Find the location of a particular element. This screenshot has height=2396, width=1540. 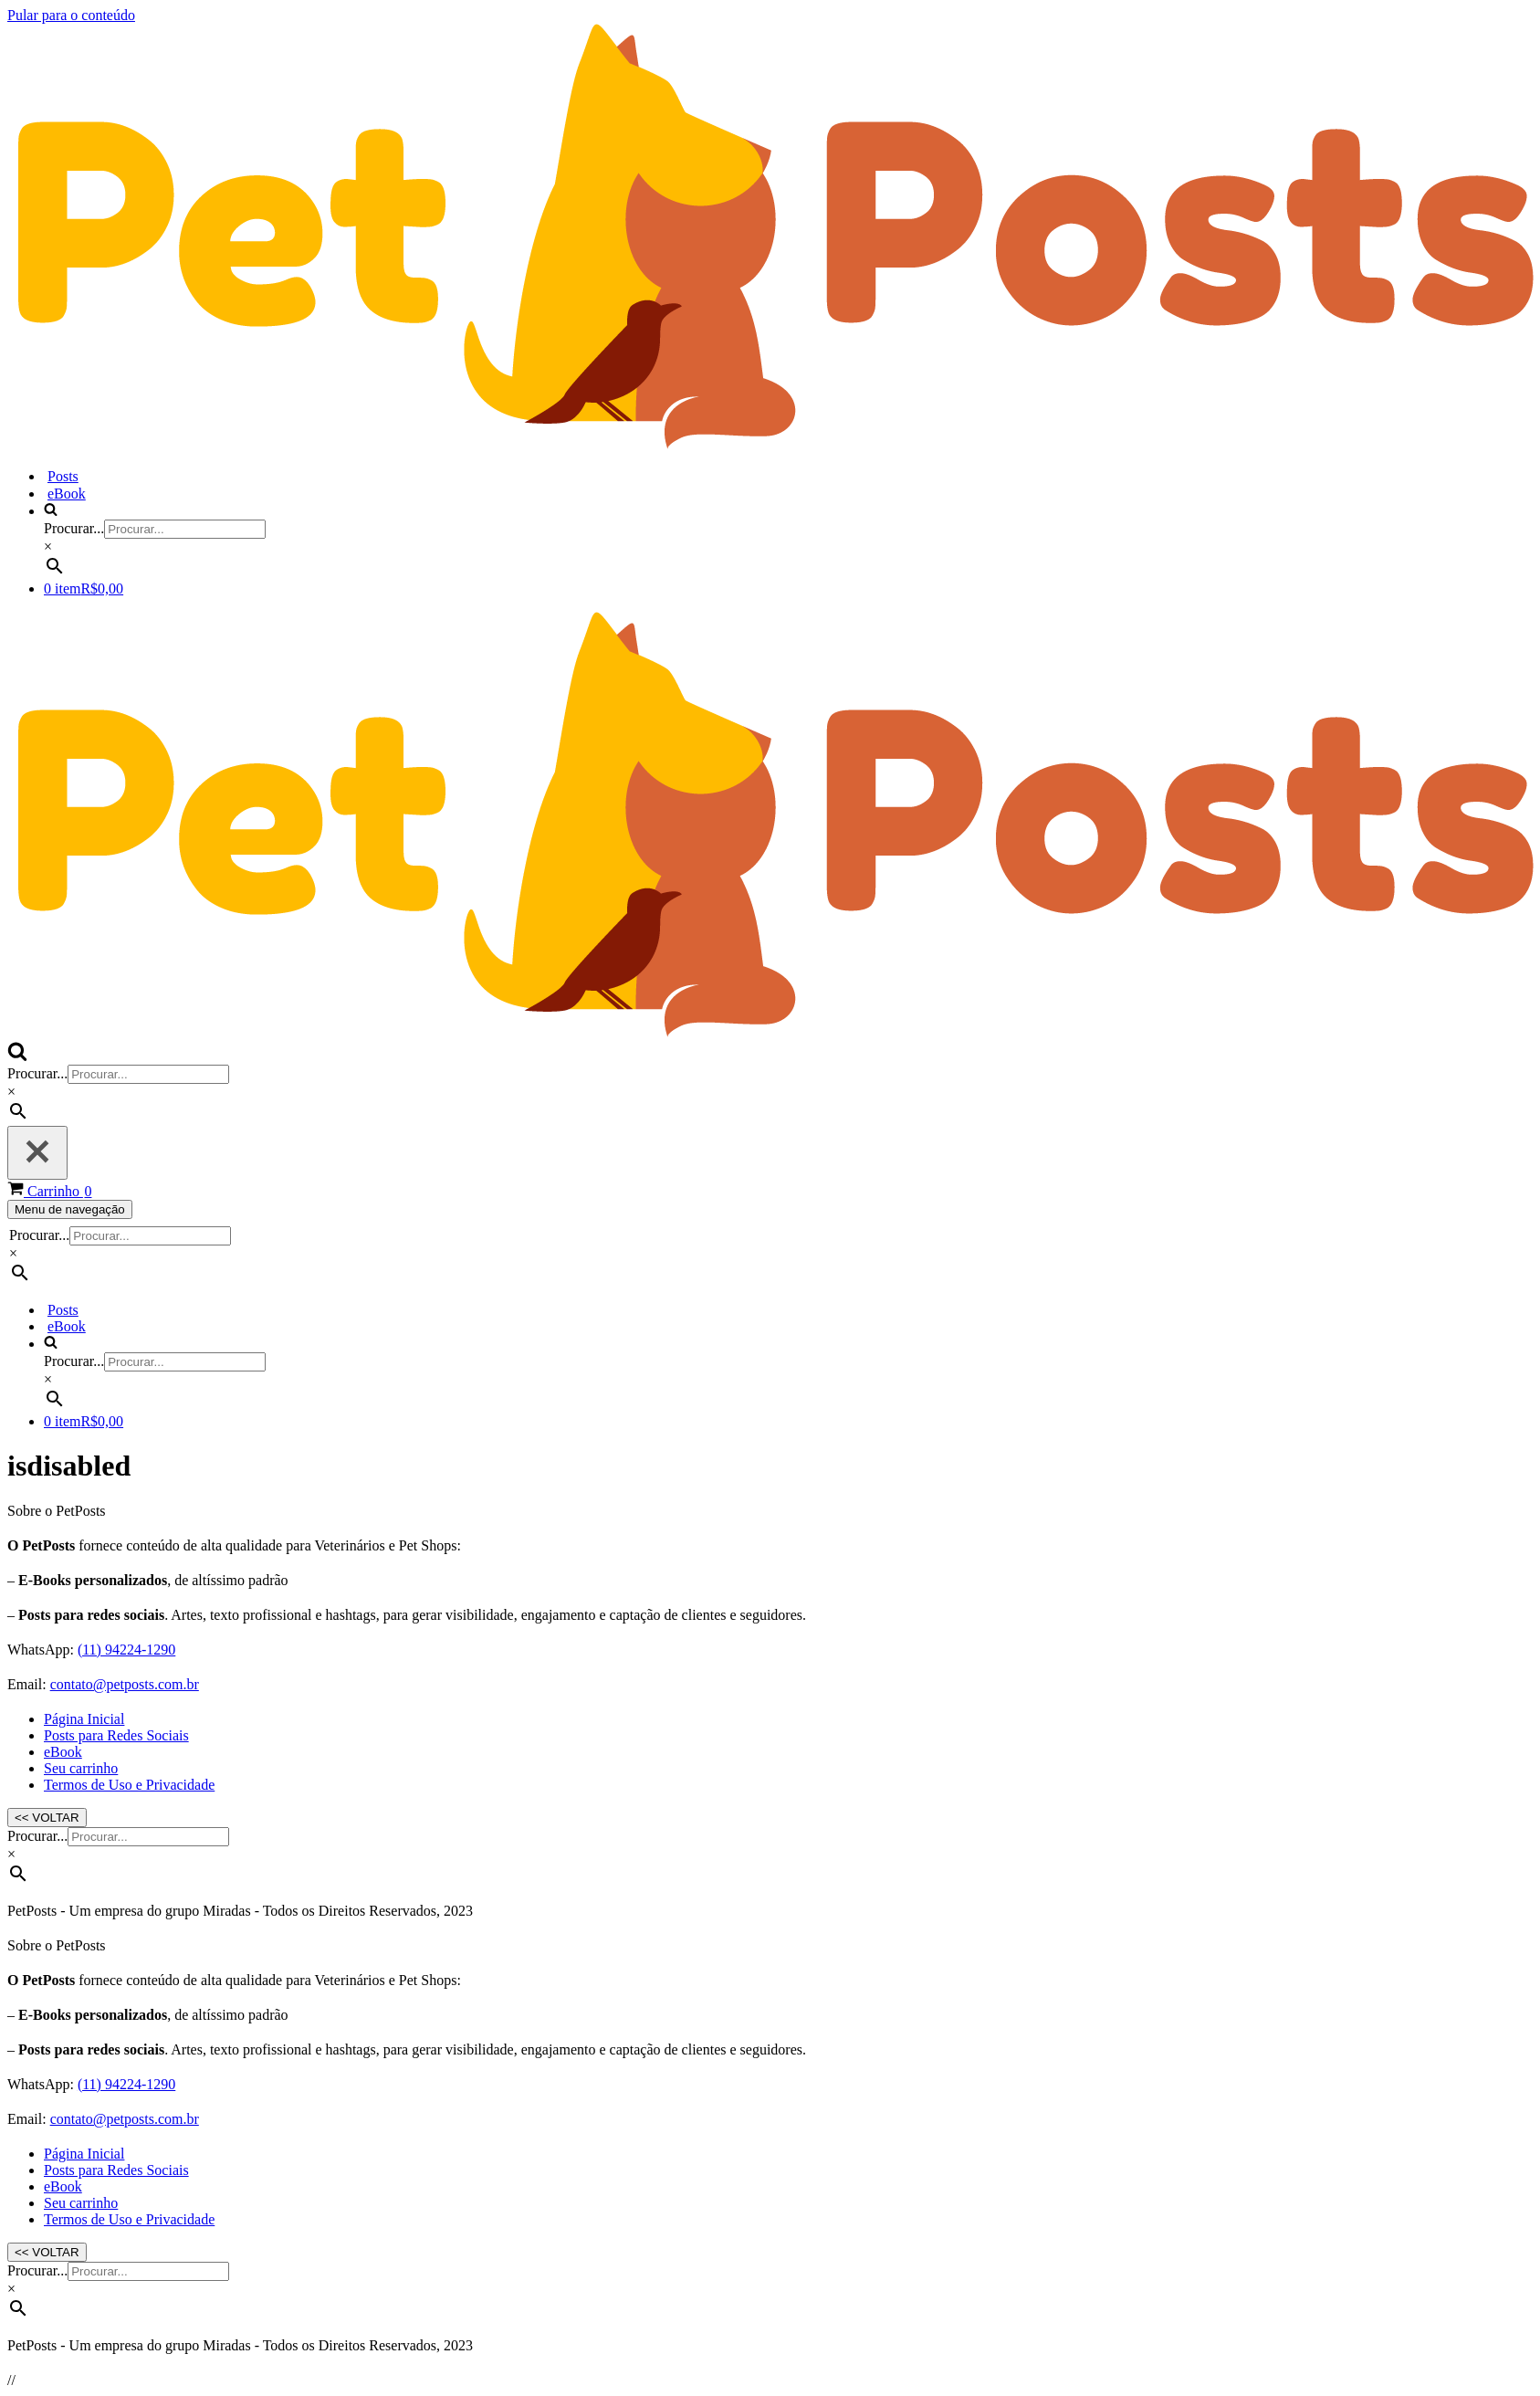

[Busca] is located at coordinates (17, 1056).